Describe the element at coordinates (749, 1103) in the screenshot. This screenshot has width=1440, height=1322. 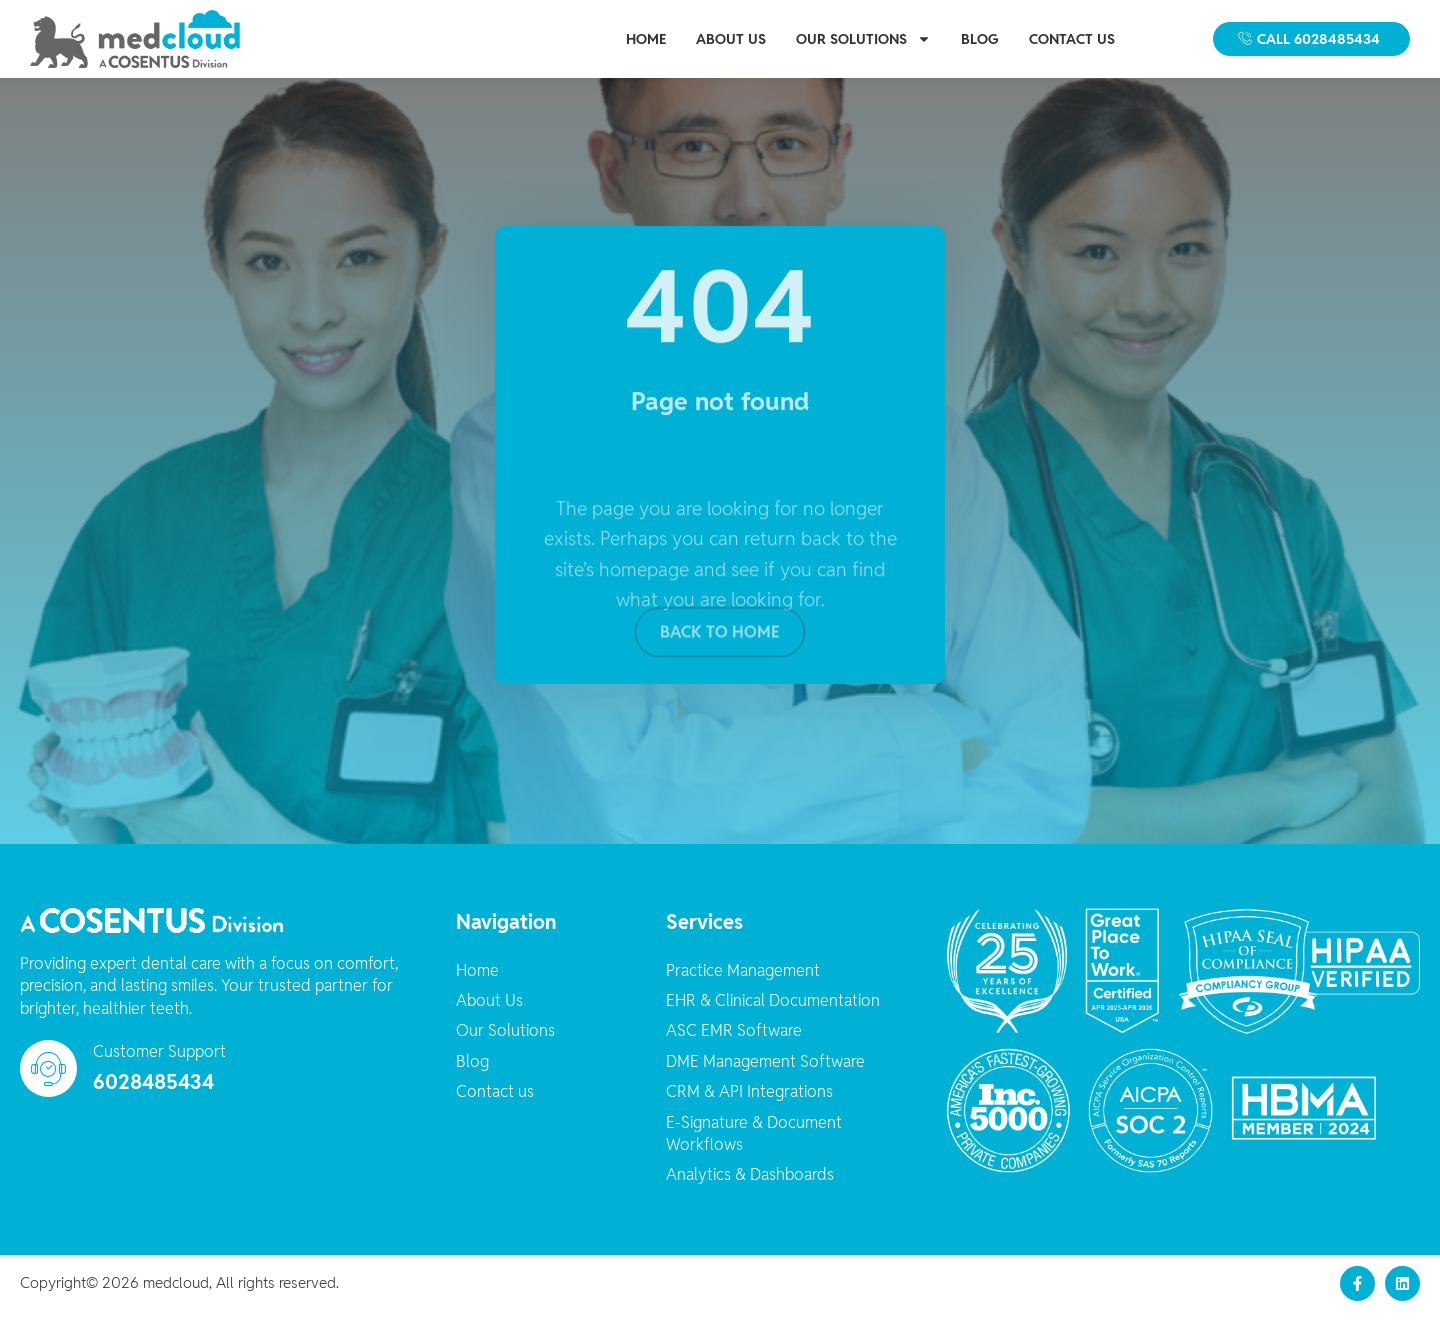
I see `CRM & API Integrations` at that location.